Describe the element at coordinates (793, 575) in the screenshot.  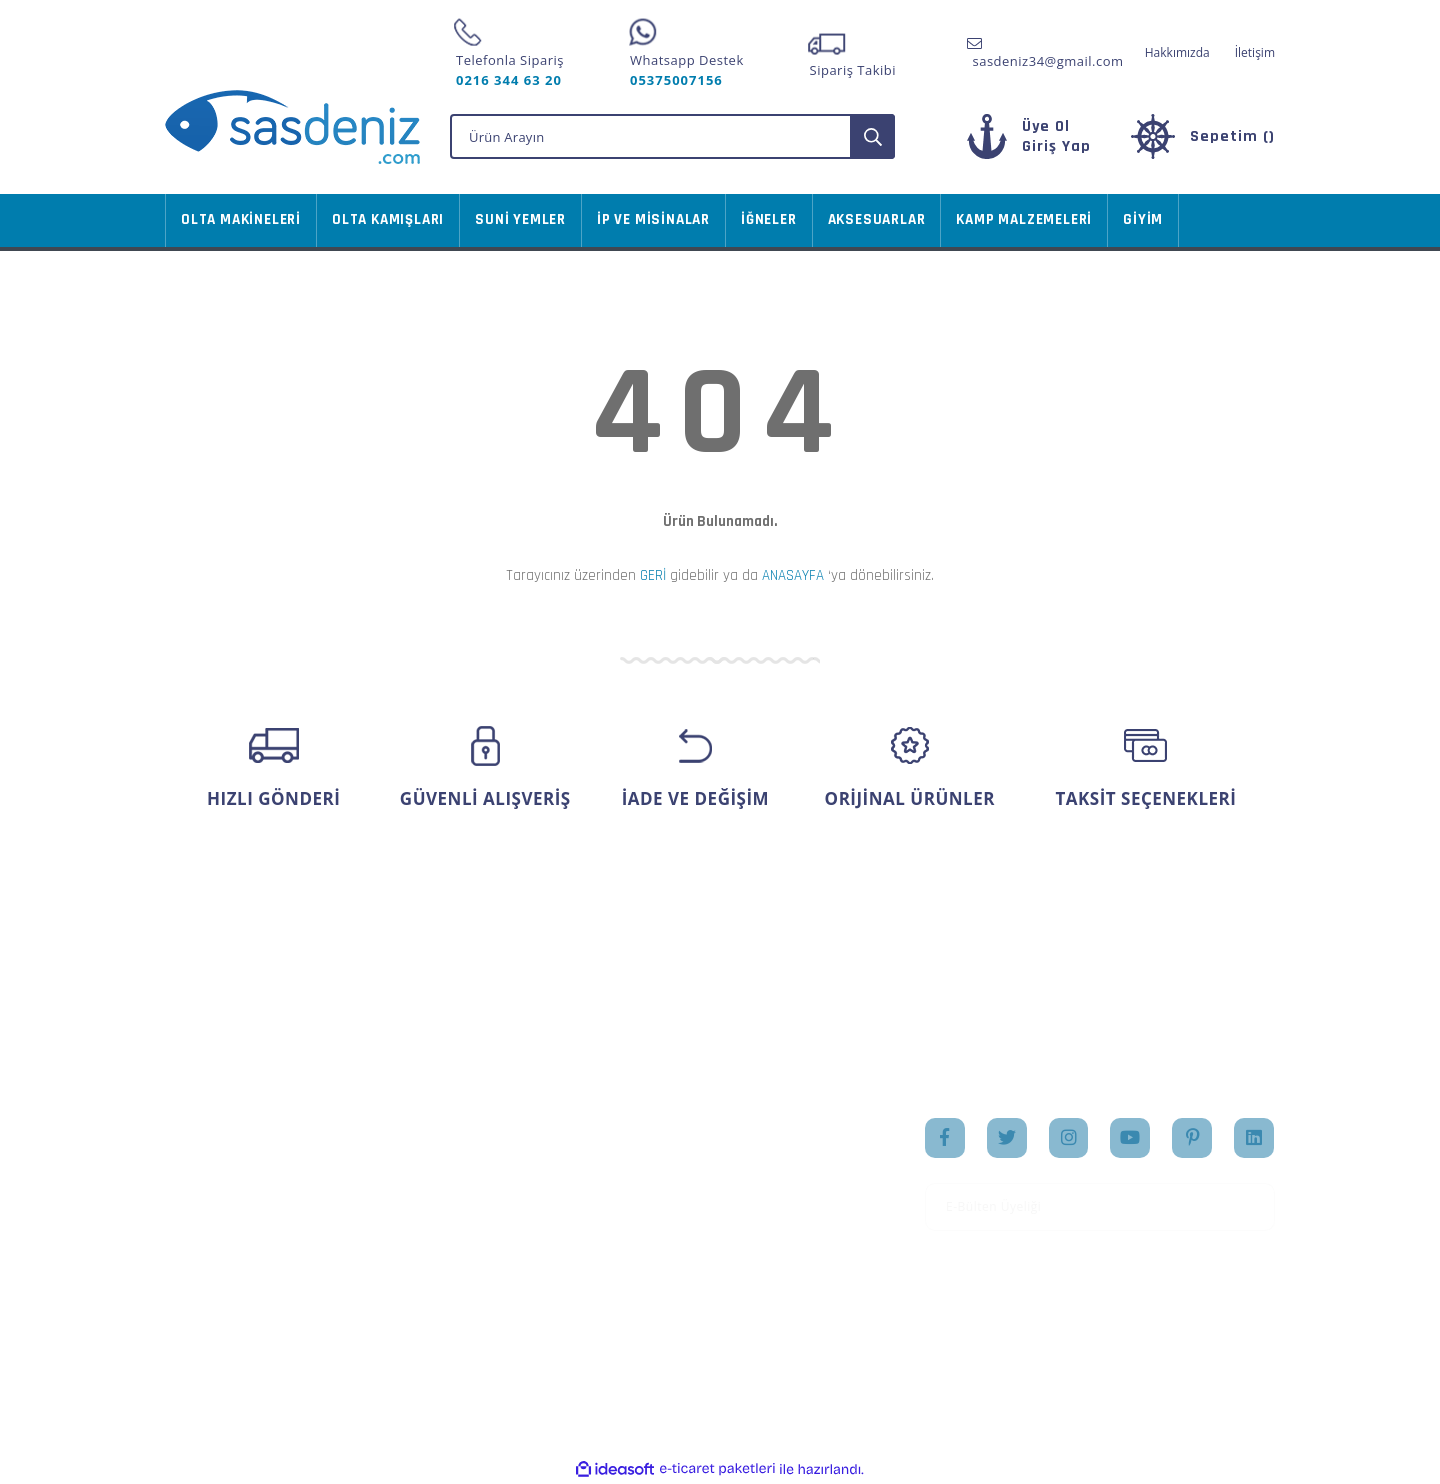
I see `ANASAYFA` at that location.